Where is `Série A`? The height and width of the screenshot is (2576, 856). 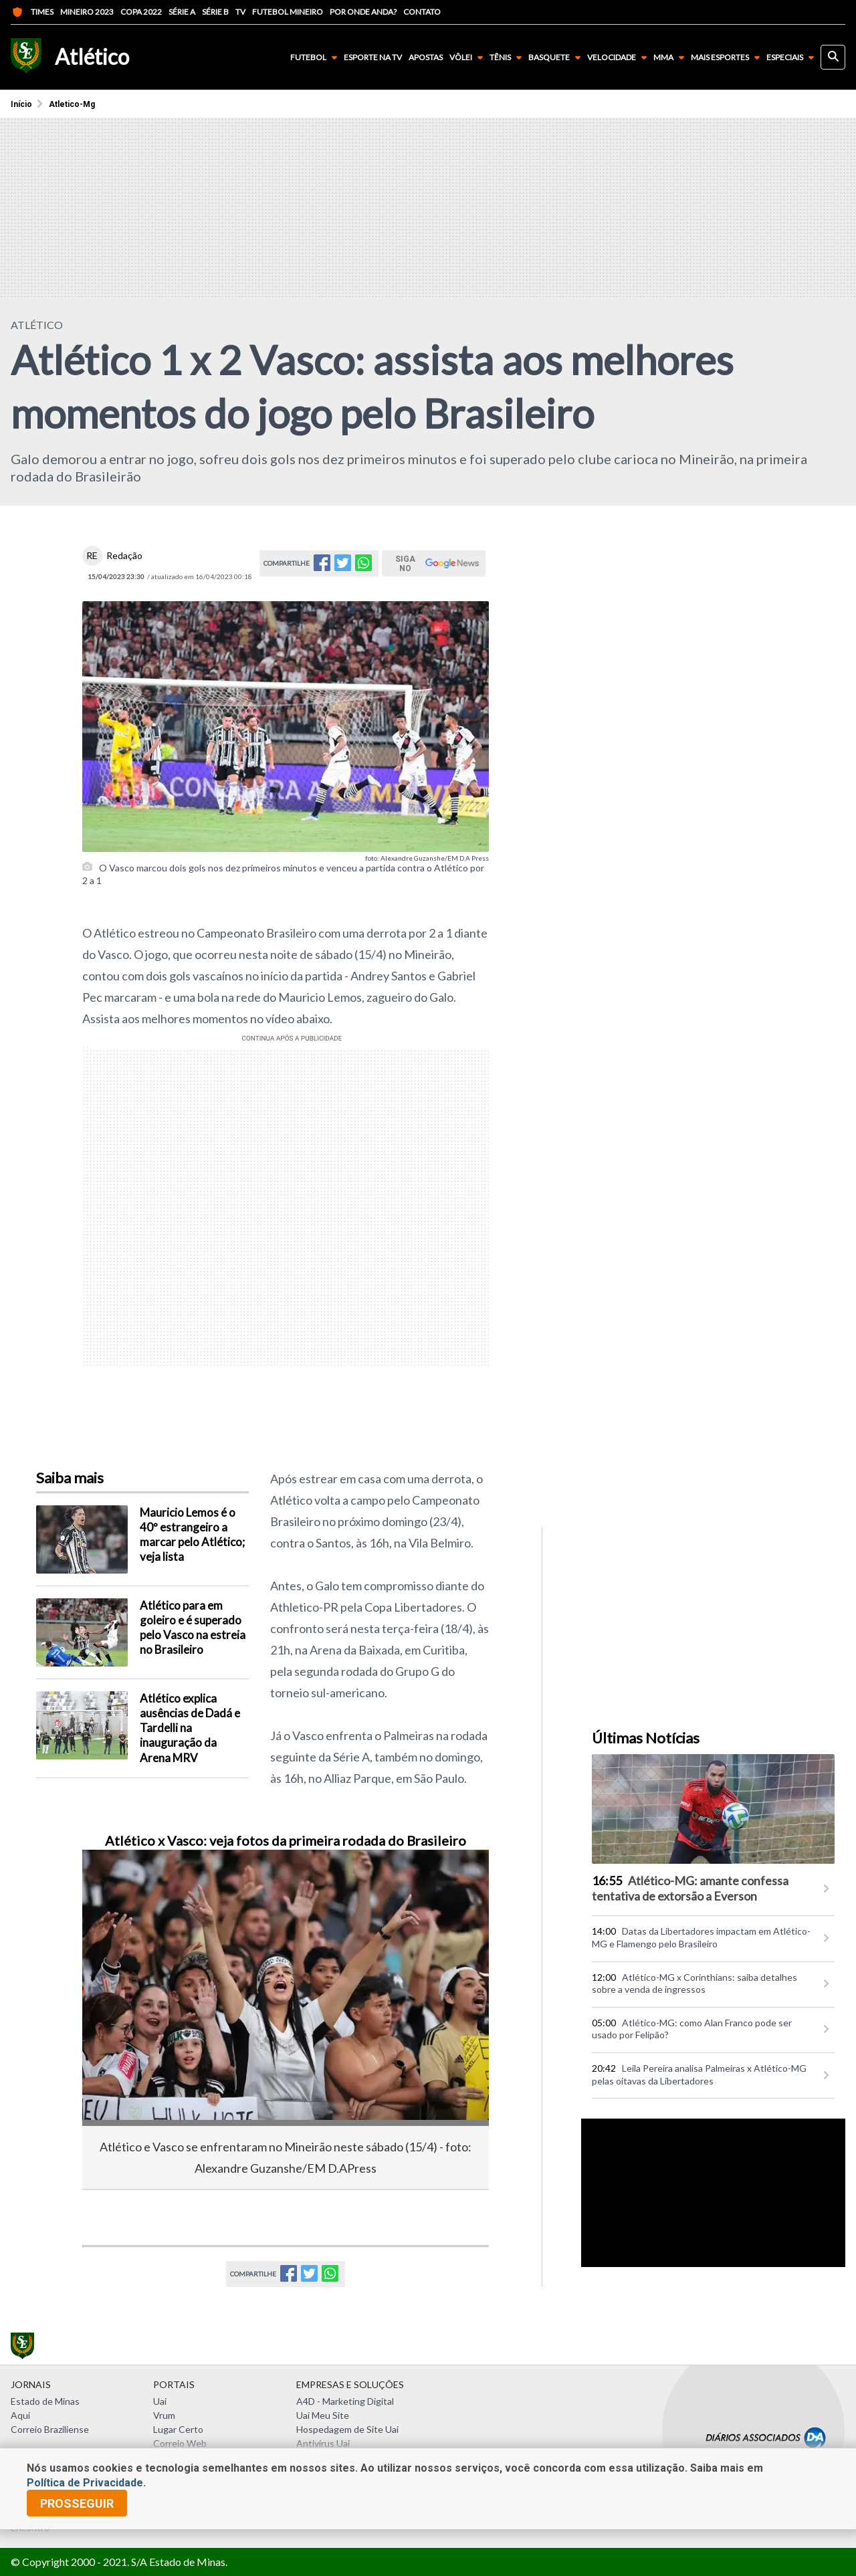 Série A is located at coordinates (182, 12).